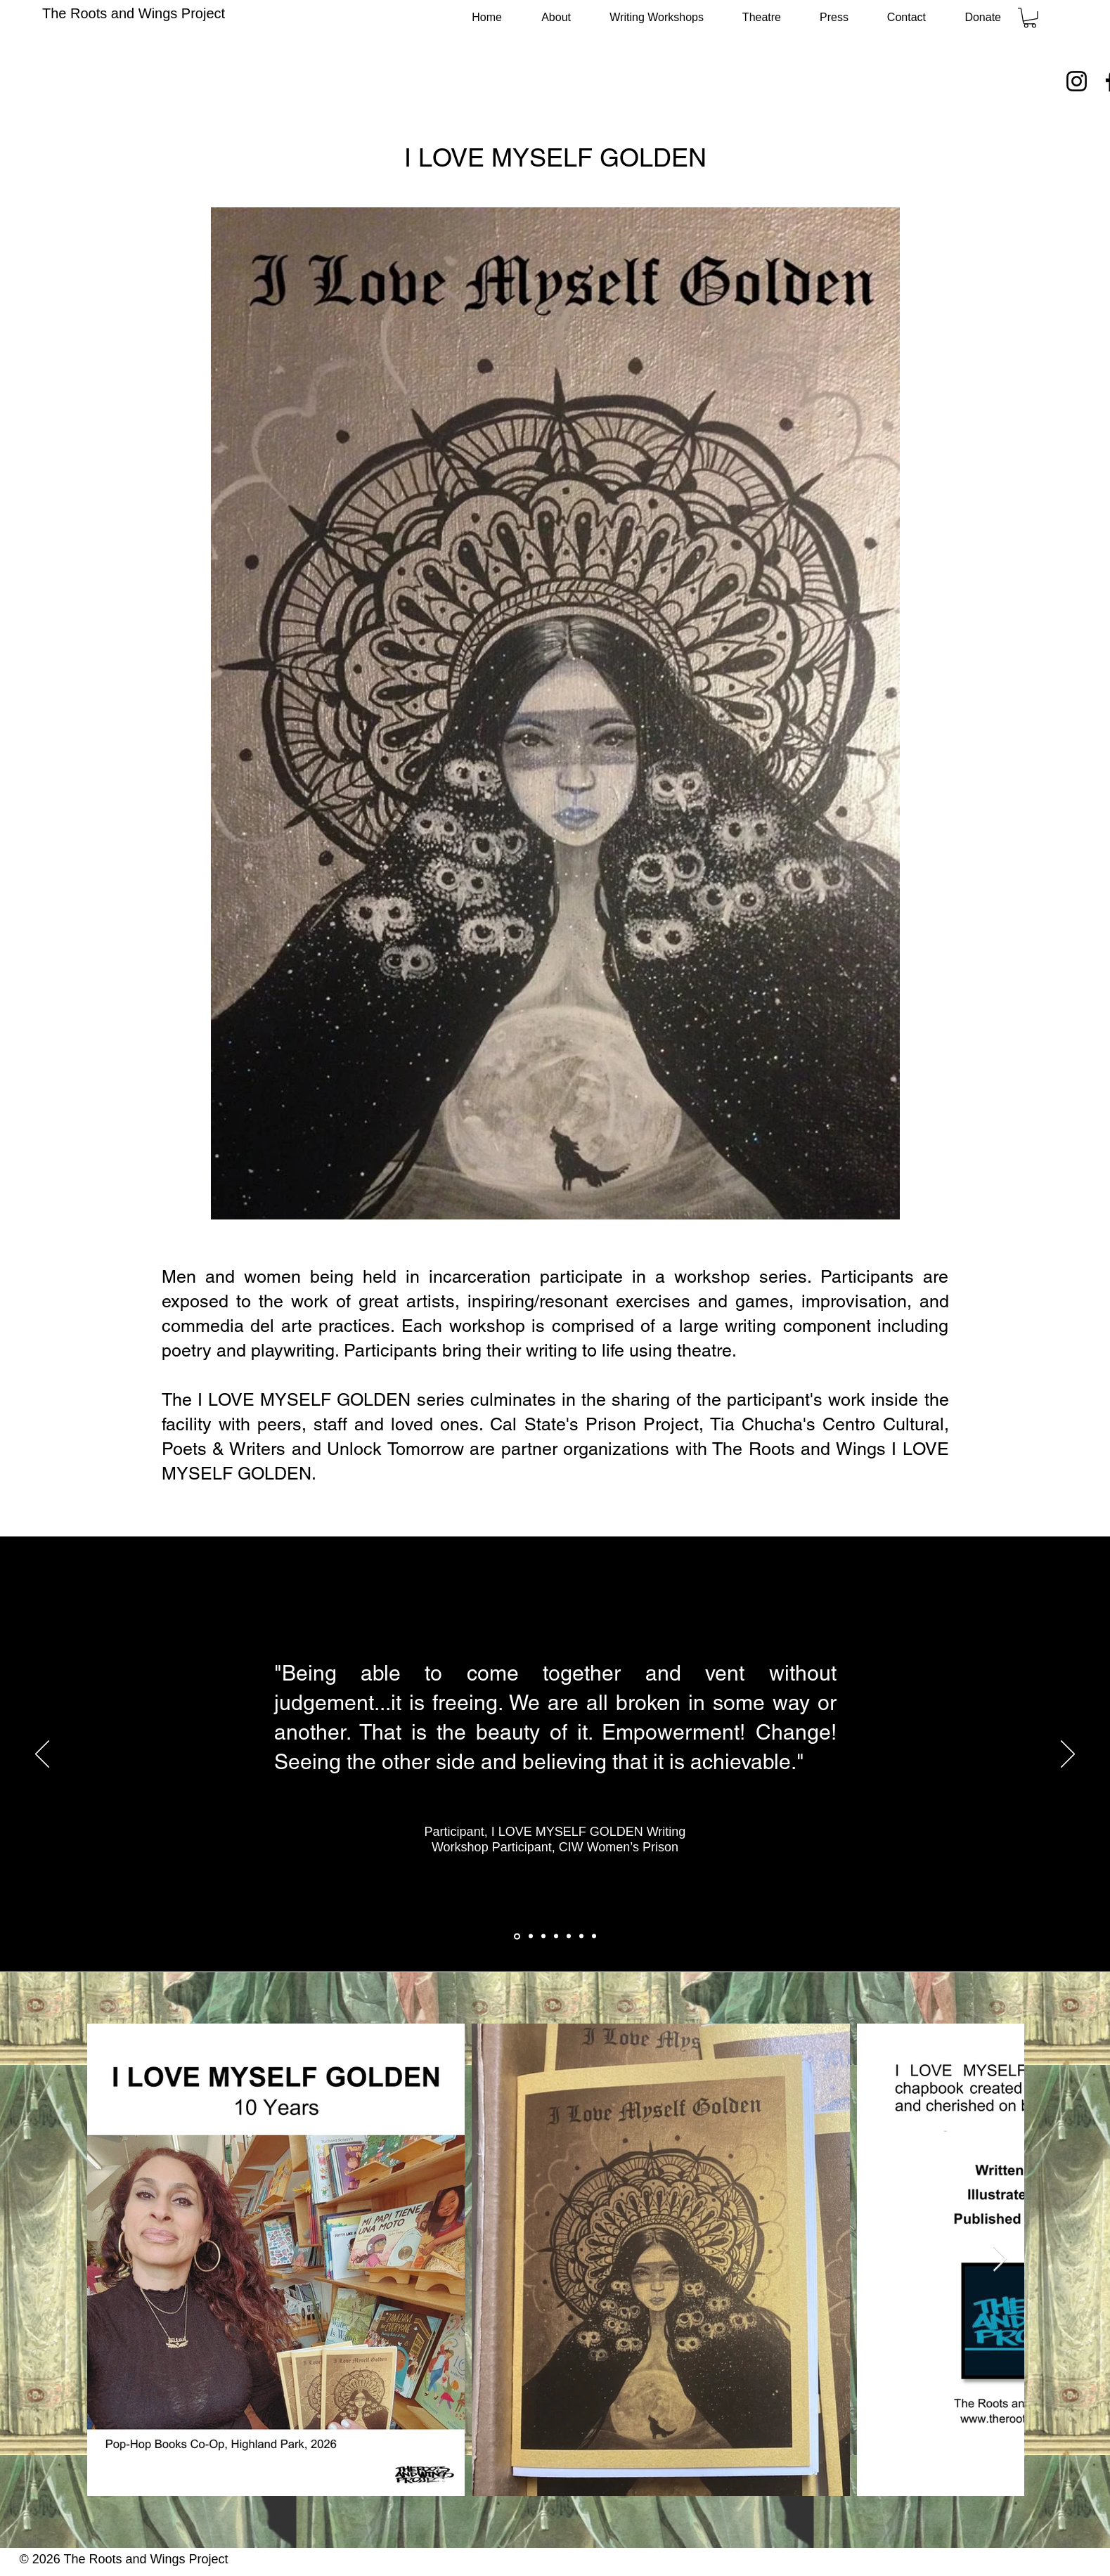 This screenshot has width=1110, height=2576. I want to click on [CIW_4], so click(556, 1936).